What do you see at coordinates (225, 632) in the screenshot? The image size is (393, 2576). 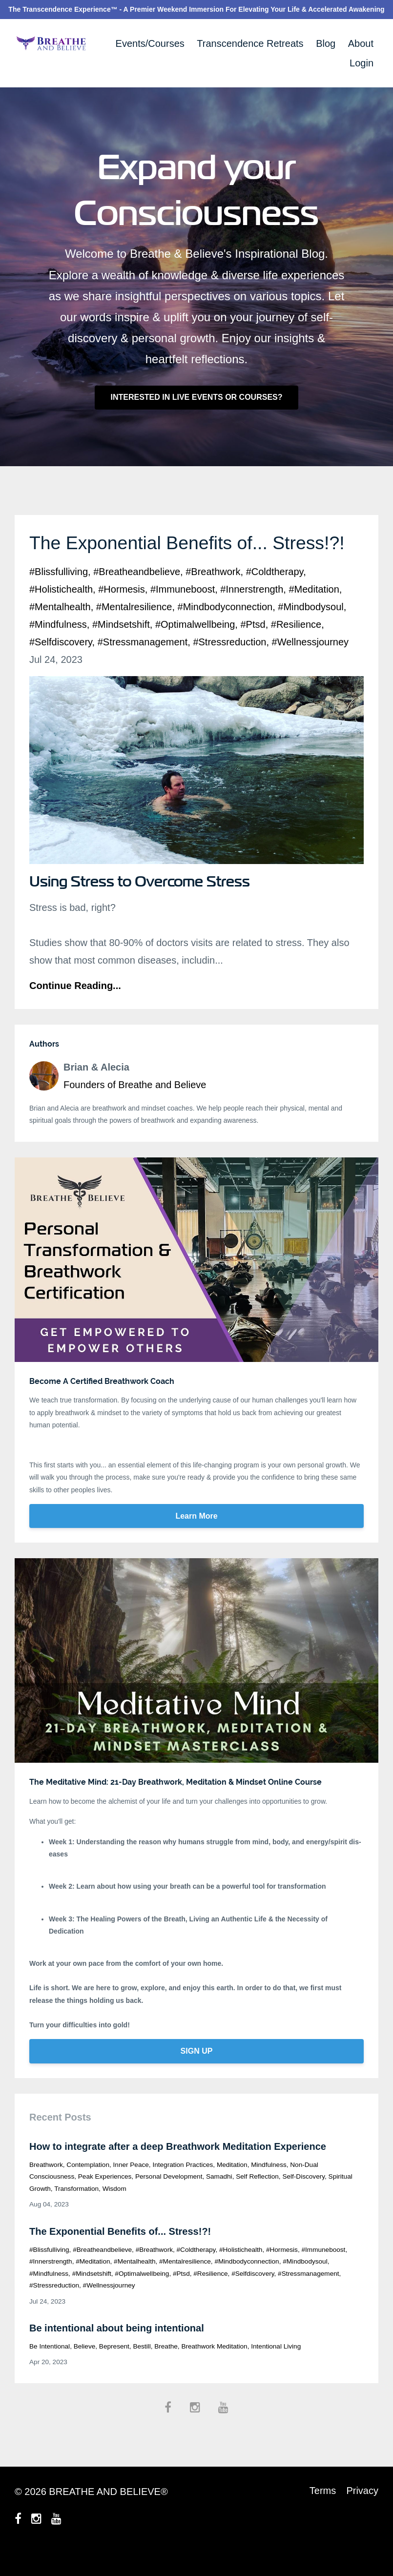 I see `#mindbodyconnection` at bounding box center [225, 632].